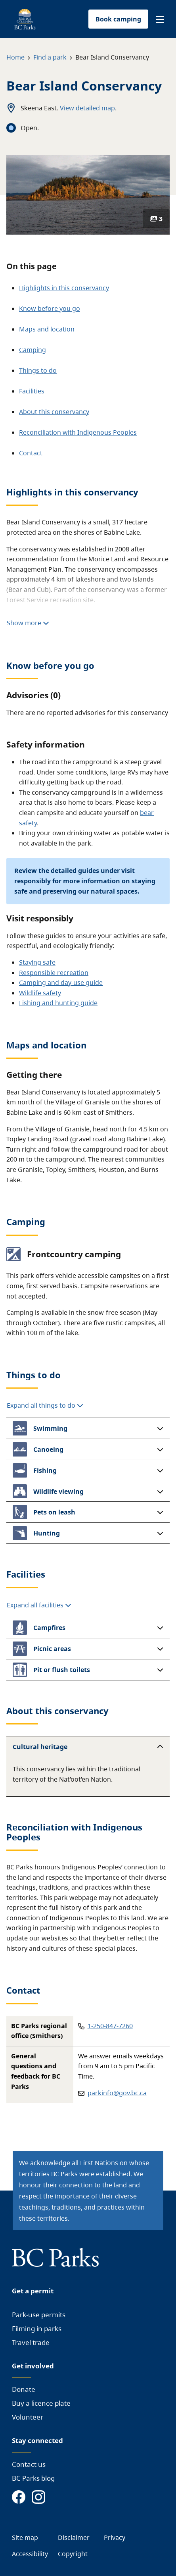  I want to click on [button], so click(160, 19).